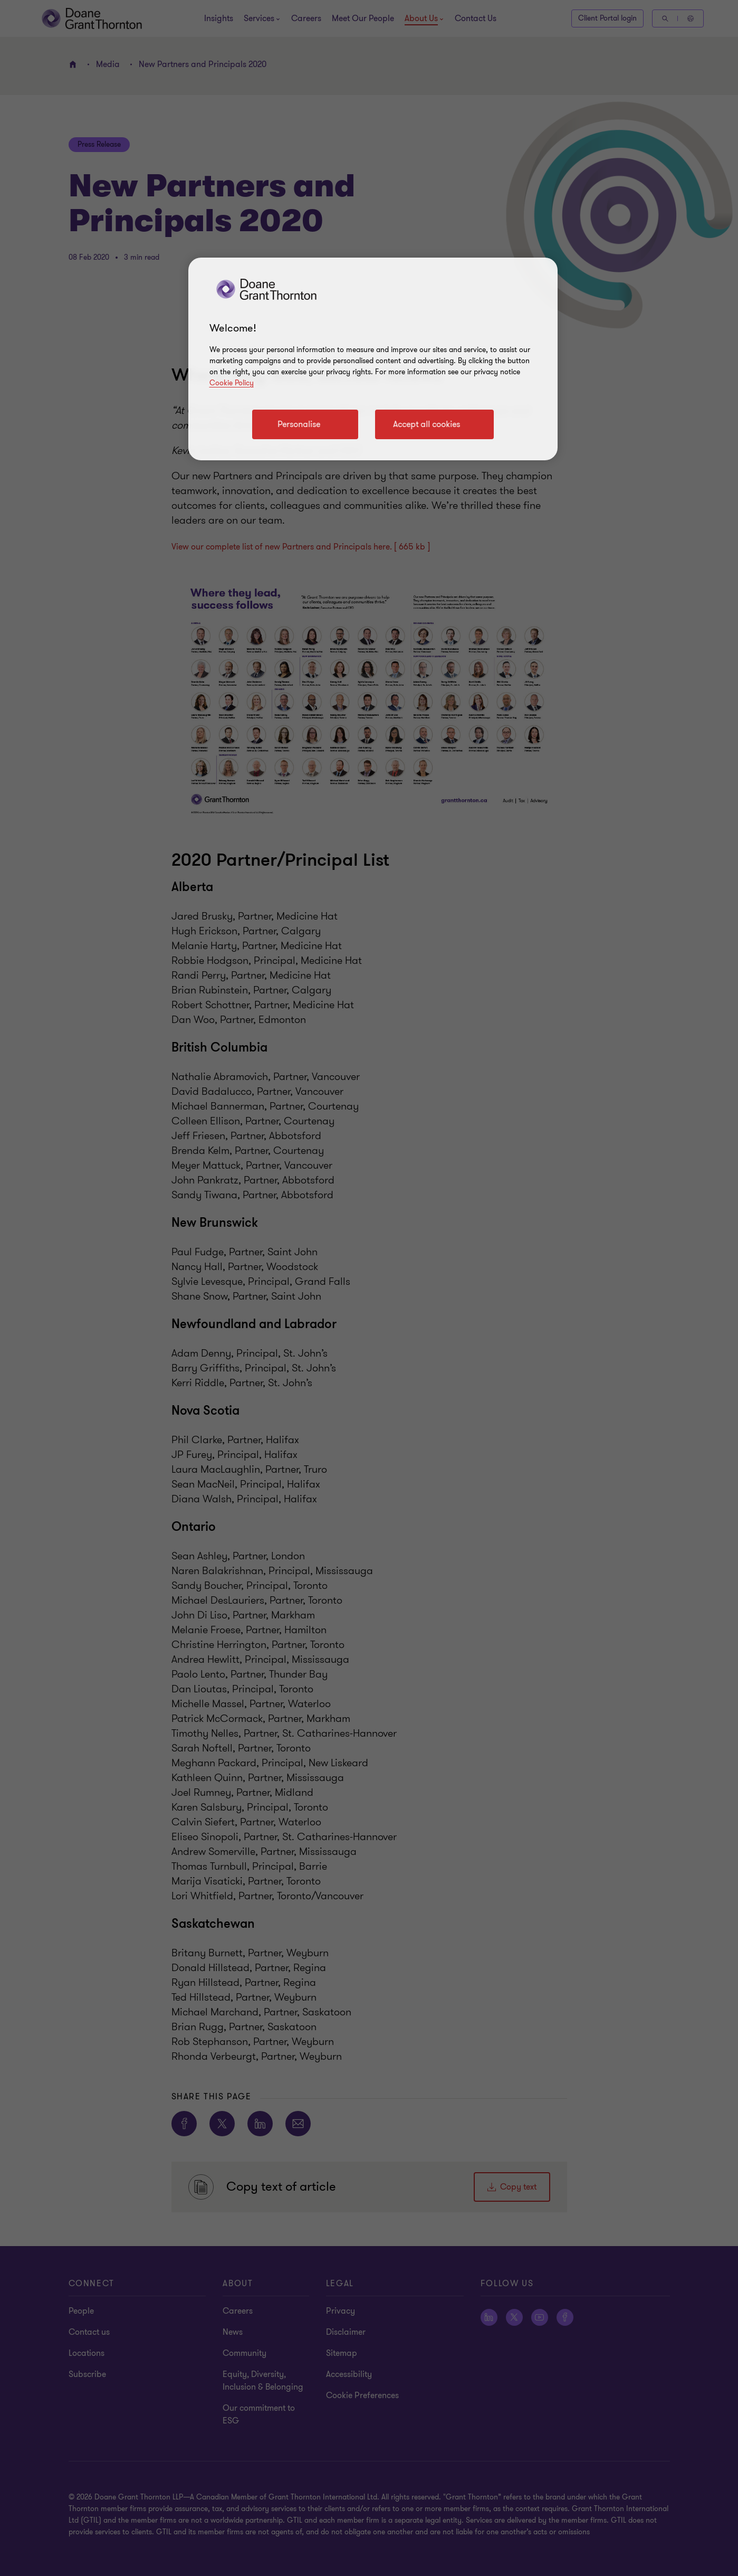 This screenshot has width=738, height=2576. What do you see at coordinates (231, 383) in the screenshot?
I see `Cookie Policy` at bounding box center [231, 383].